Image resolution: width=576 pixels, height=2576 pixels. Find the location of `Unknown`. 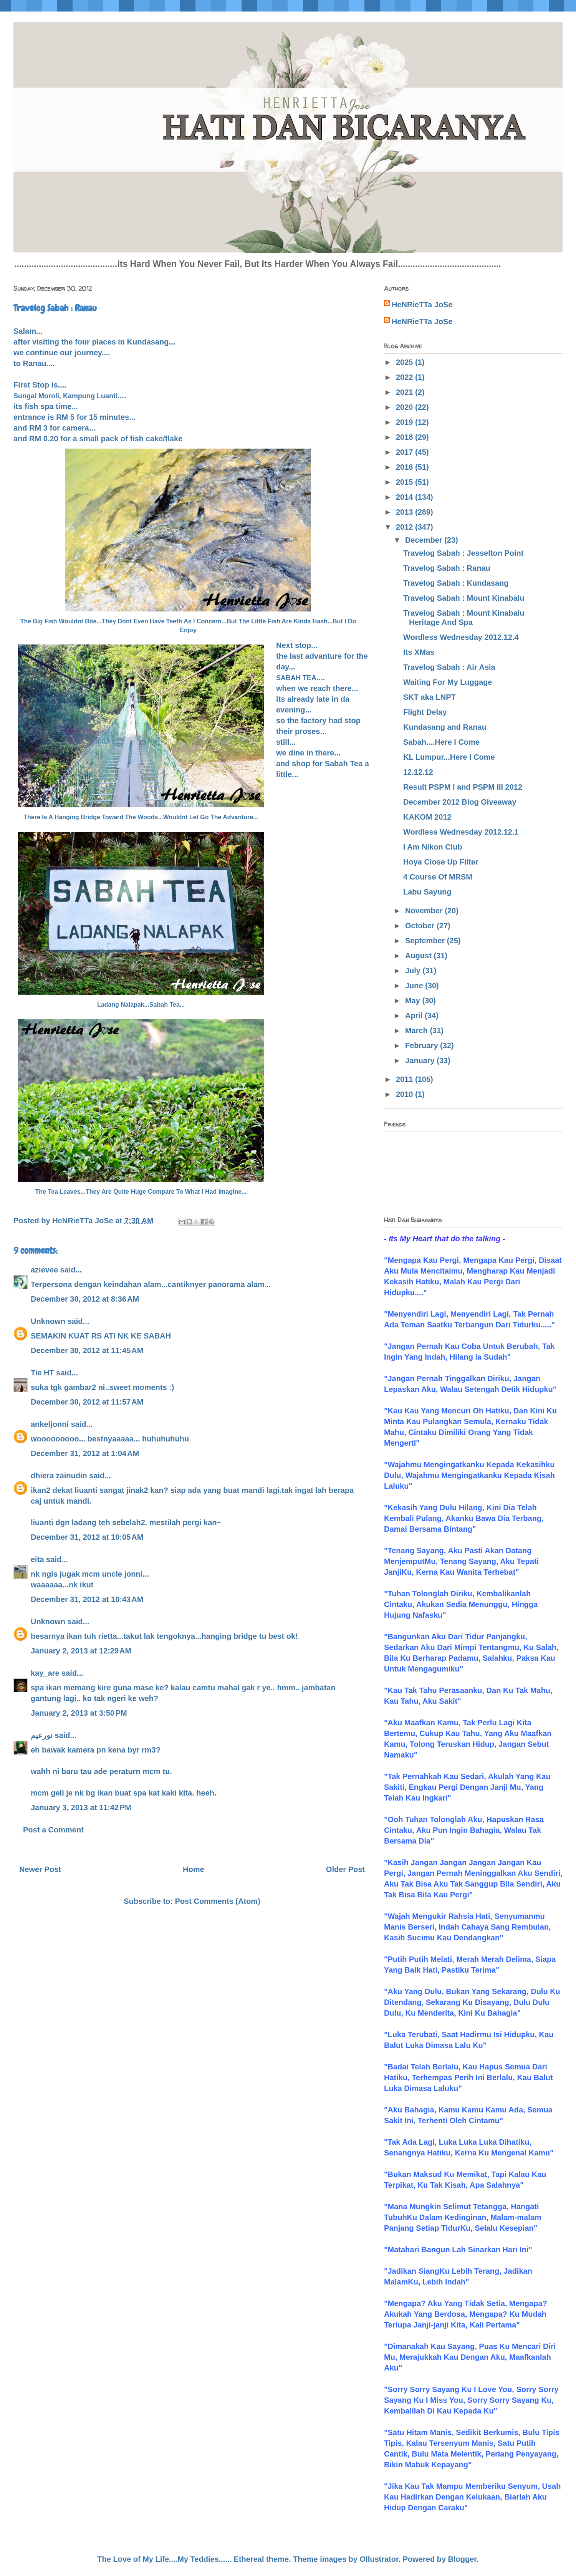

Unknown is located at coordinates (48, 1321).